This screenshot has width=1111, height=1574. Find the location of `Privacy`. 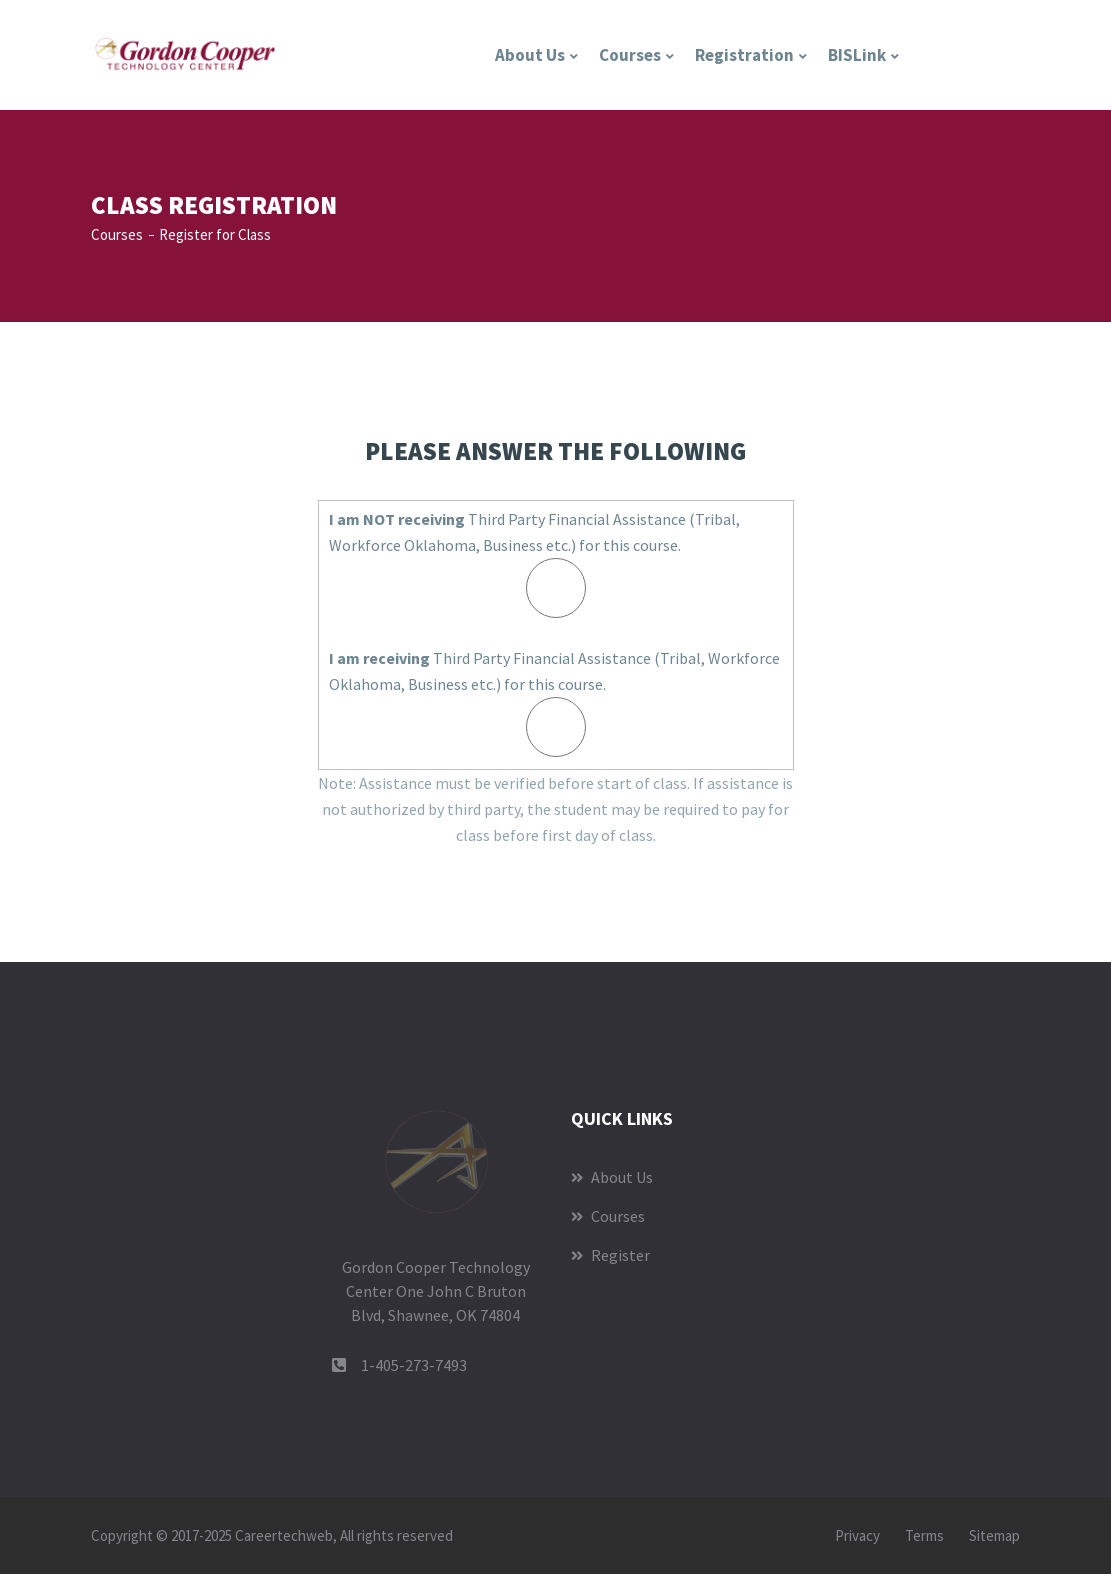

Privacy is located at coordinates (857, 1535).